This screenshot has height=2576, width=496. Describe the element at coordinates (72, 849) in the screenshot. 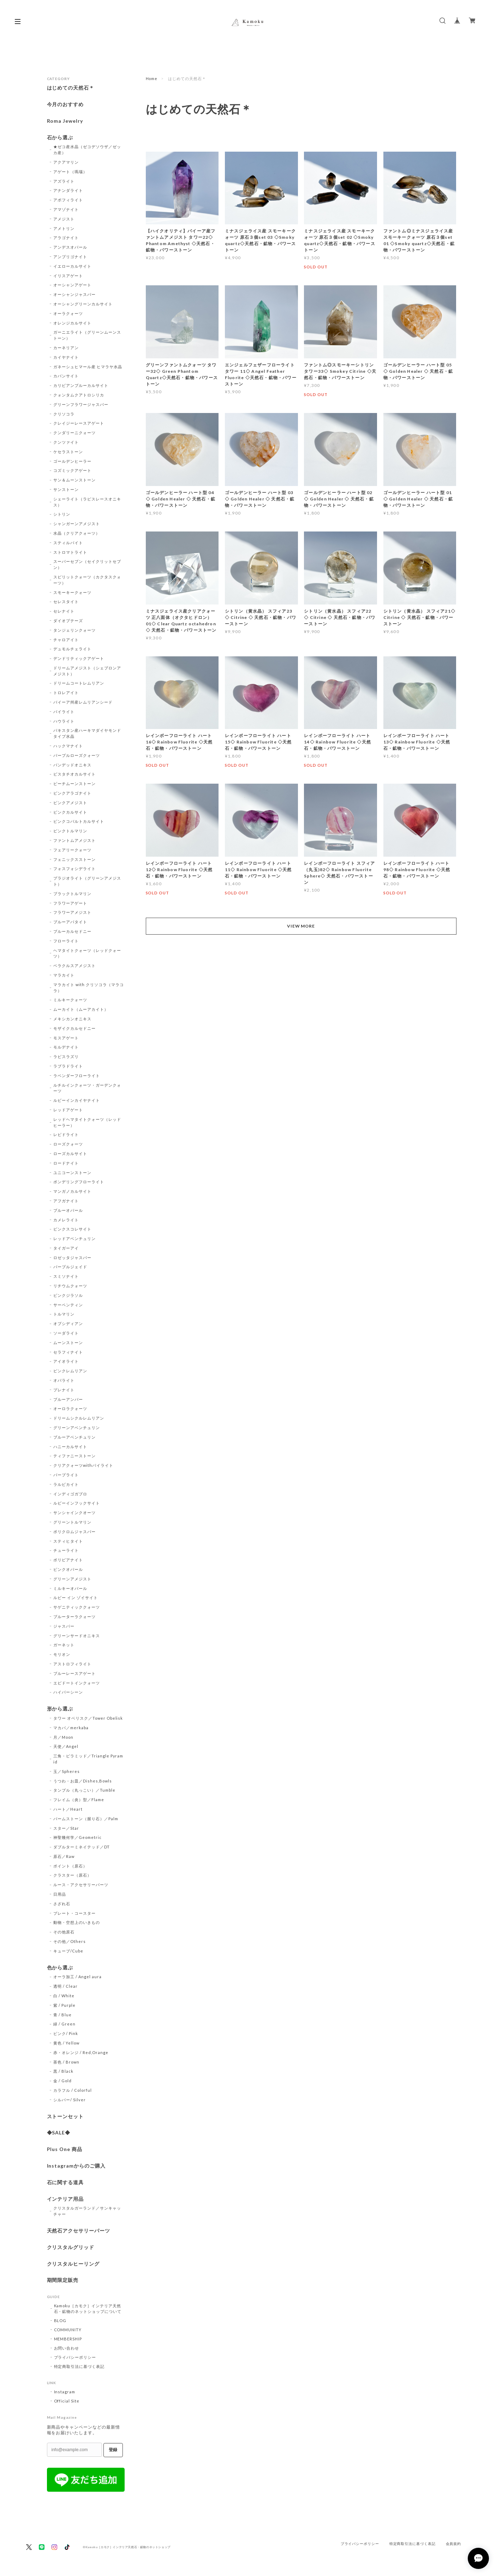

I see `フェアリークォーツ` at that location.